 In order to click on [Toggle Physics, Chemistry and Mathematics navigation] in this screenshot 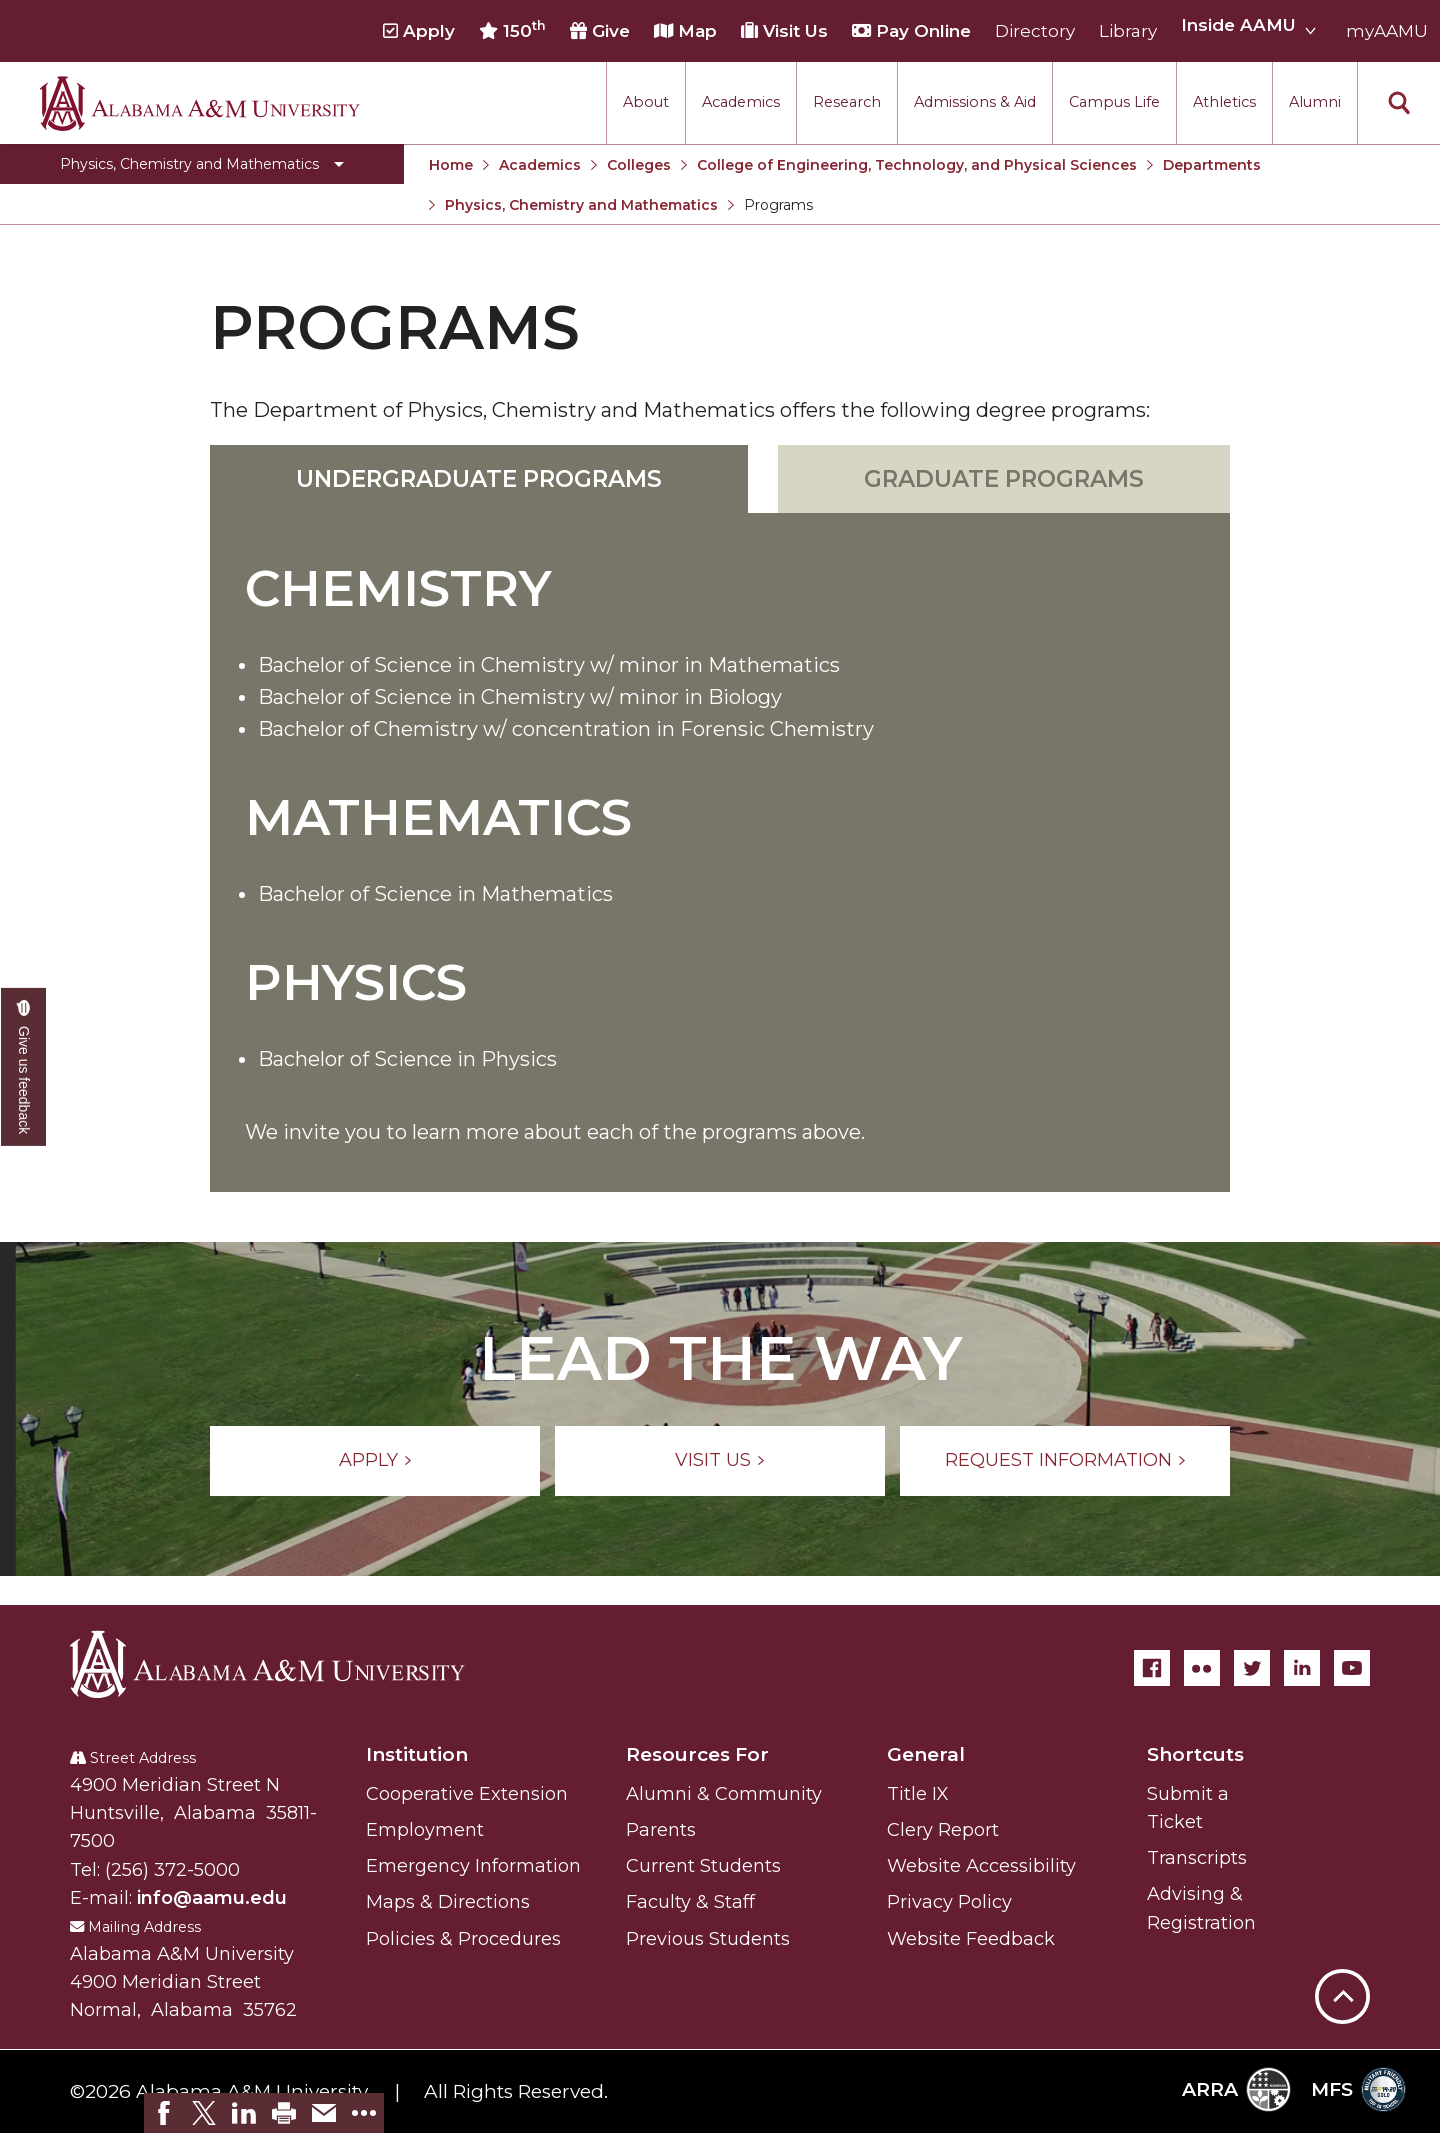, I will do `click(202, 164)`.